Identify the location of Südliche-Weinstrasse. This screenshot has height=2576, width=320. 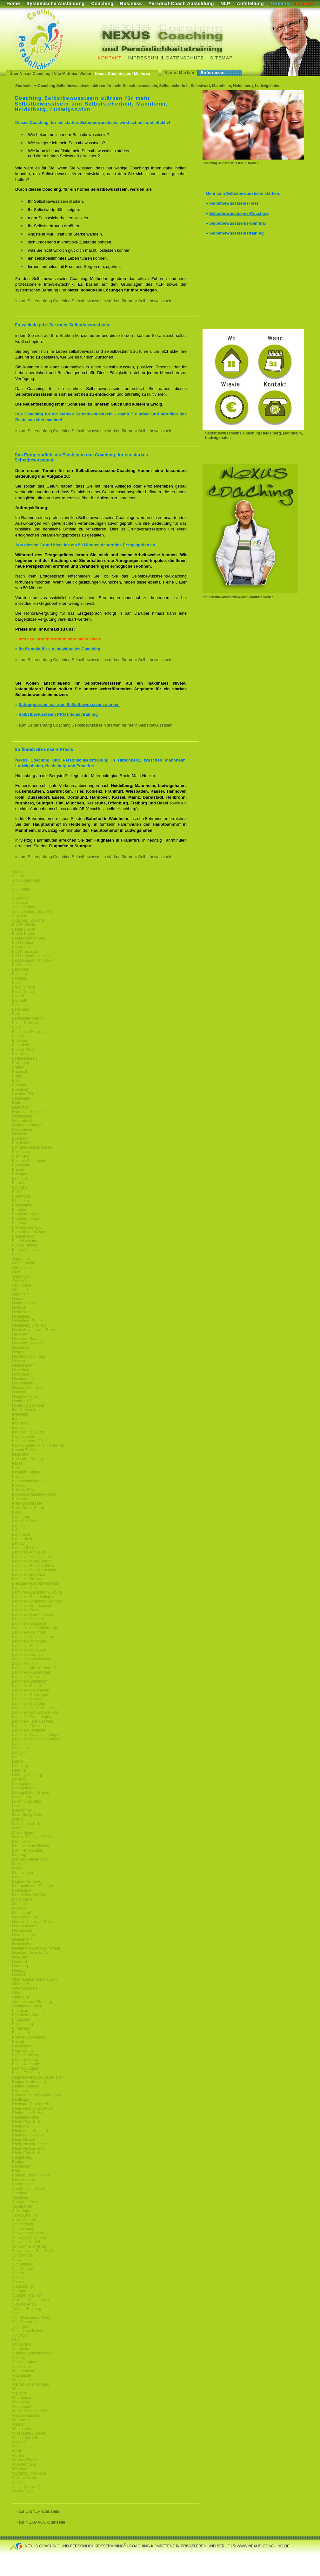
(30, 2300).